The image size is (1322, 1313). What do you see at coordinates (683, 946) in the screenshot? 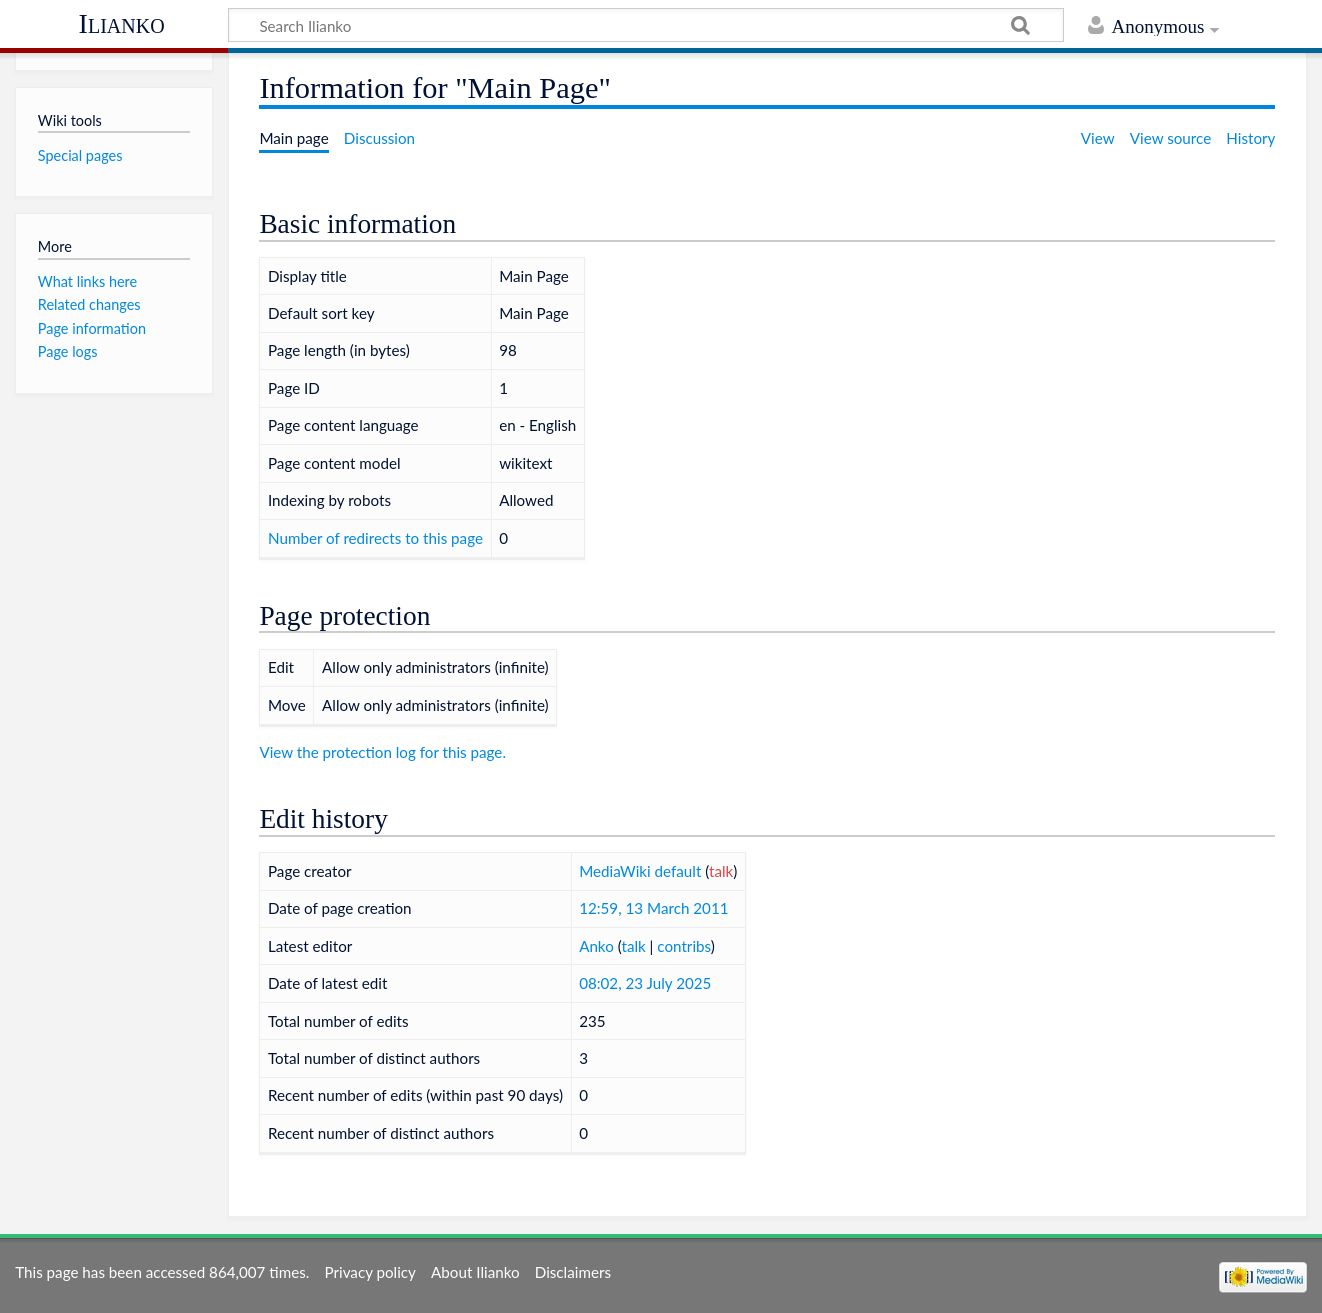
I see `contribs` at bounding box center [683, 946].